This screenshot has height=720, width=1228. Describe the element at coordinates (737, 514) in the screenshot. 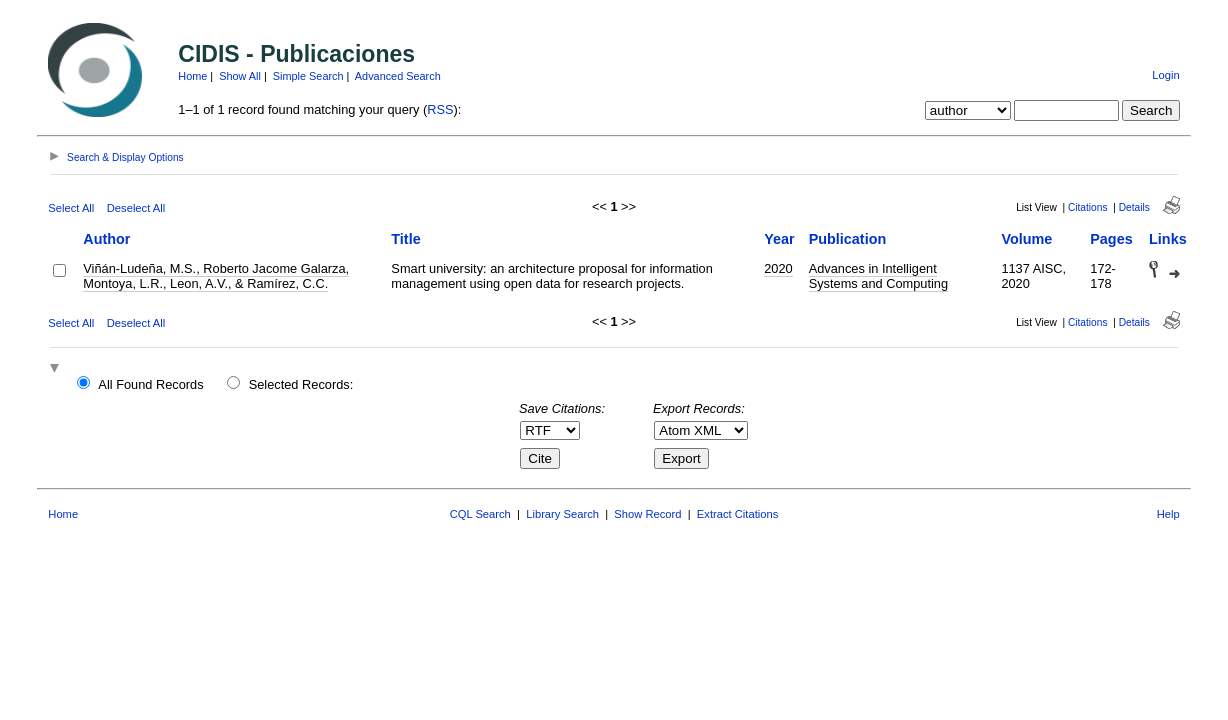

I see `Extract Citations` at that location.